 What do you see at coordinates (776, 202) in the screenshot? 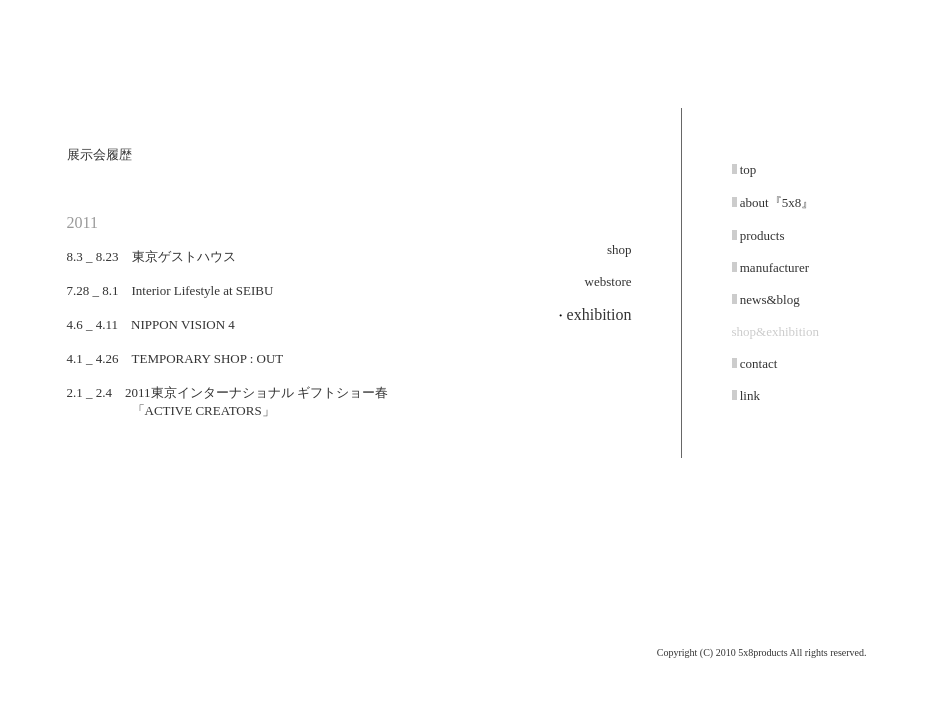
I see `about『5x8』` at bounding box center [776, 202].